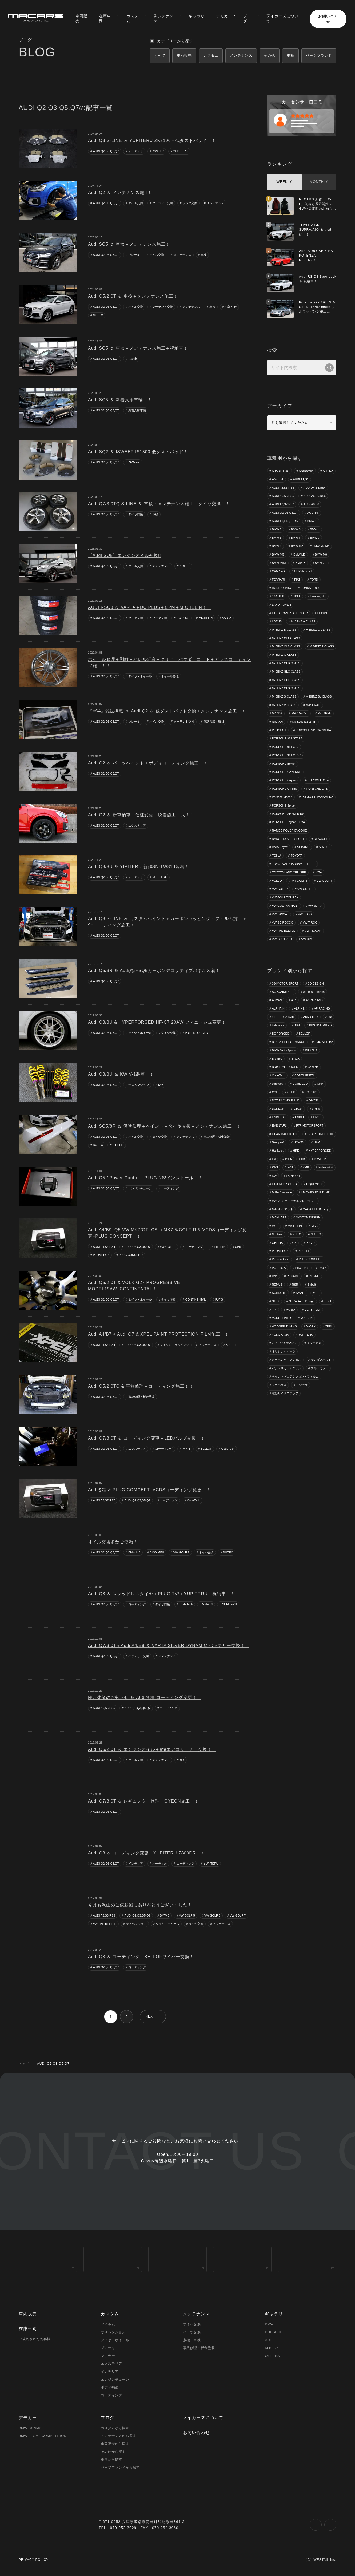  Describe the element at coordinates (281, 588) in the screenshot. I see `HONDA CIVIC` at that location.